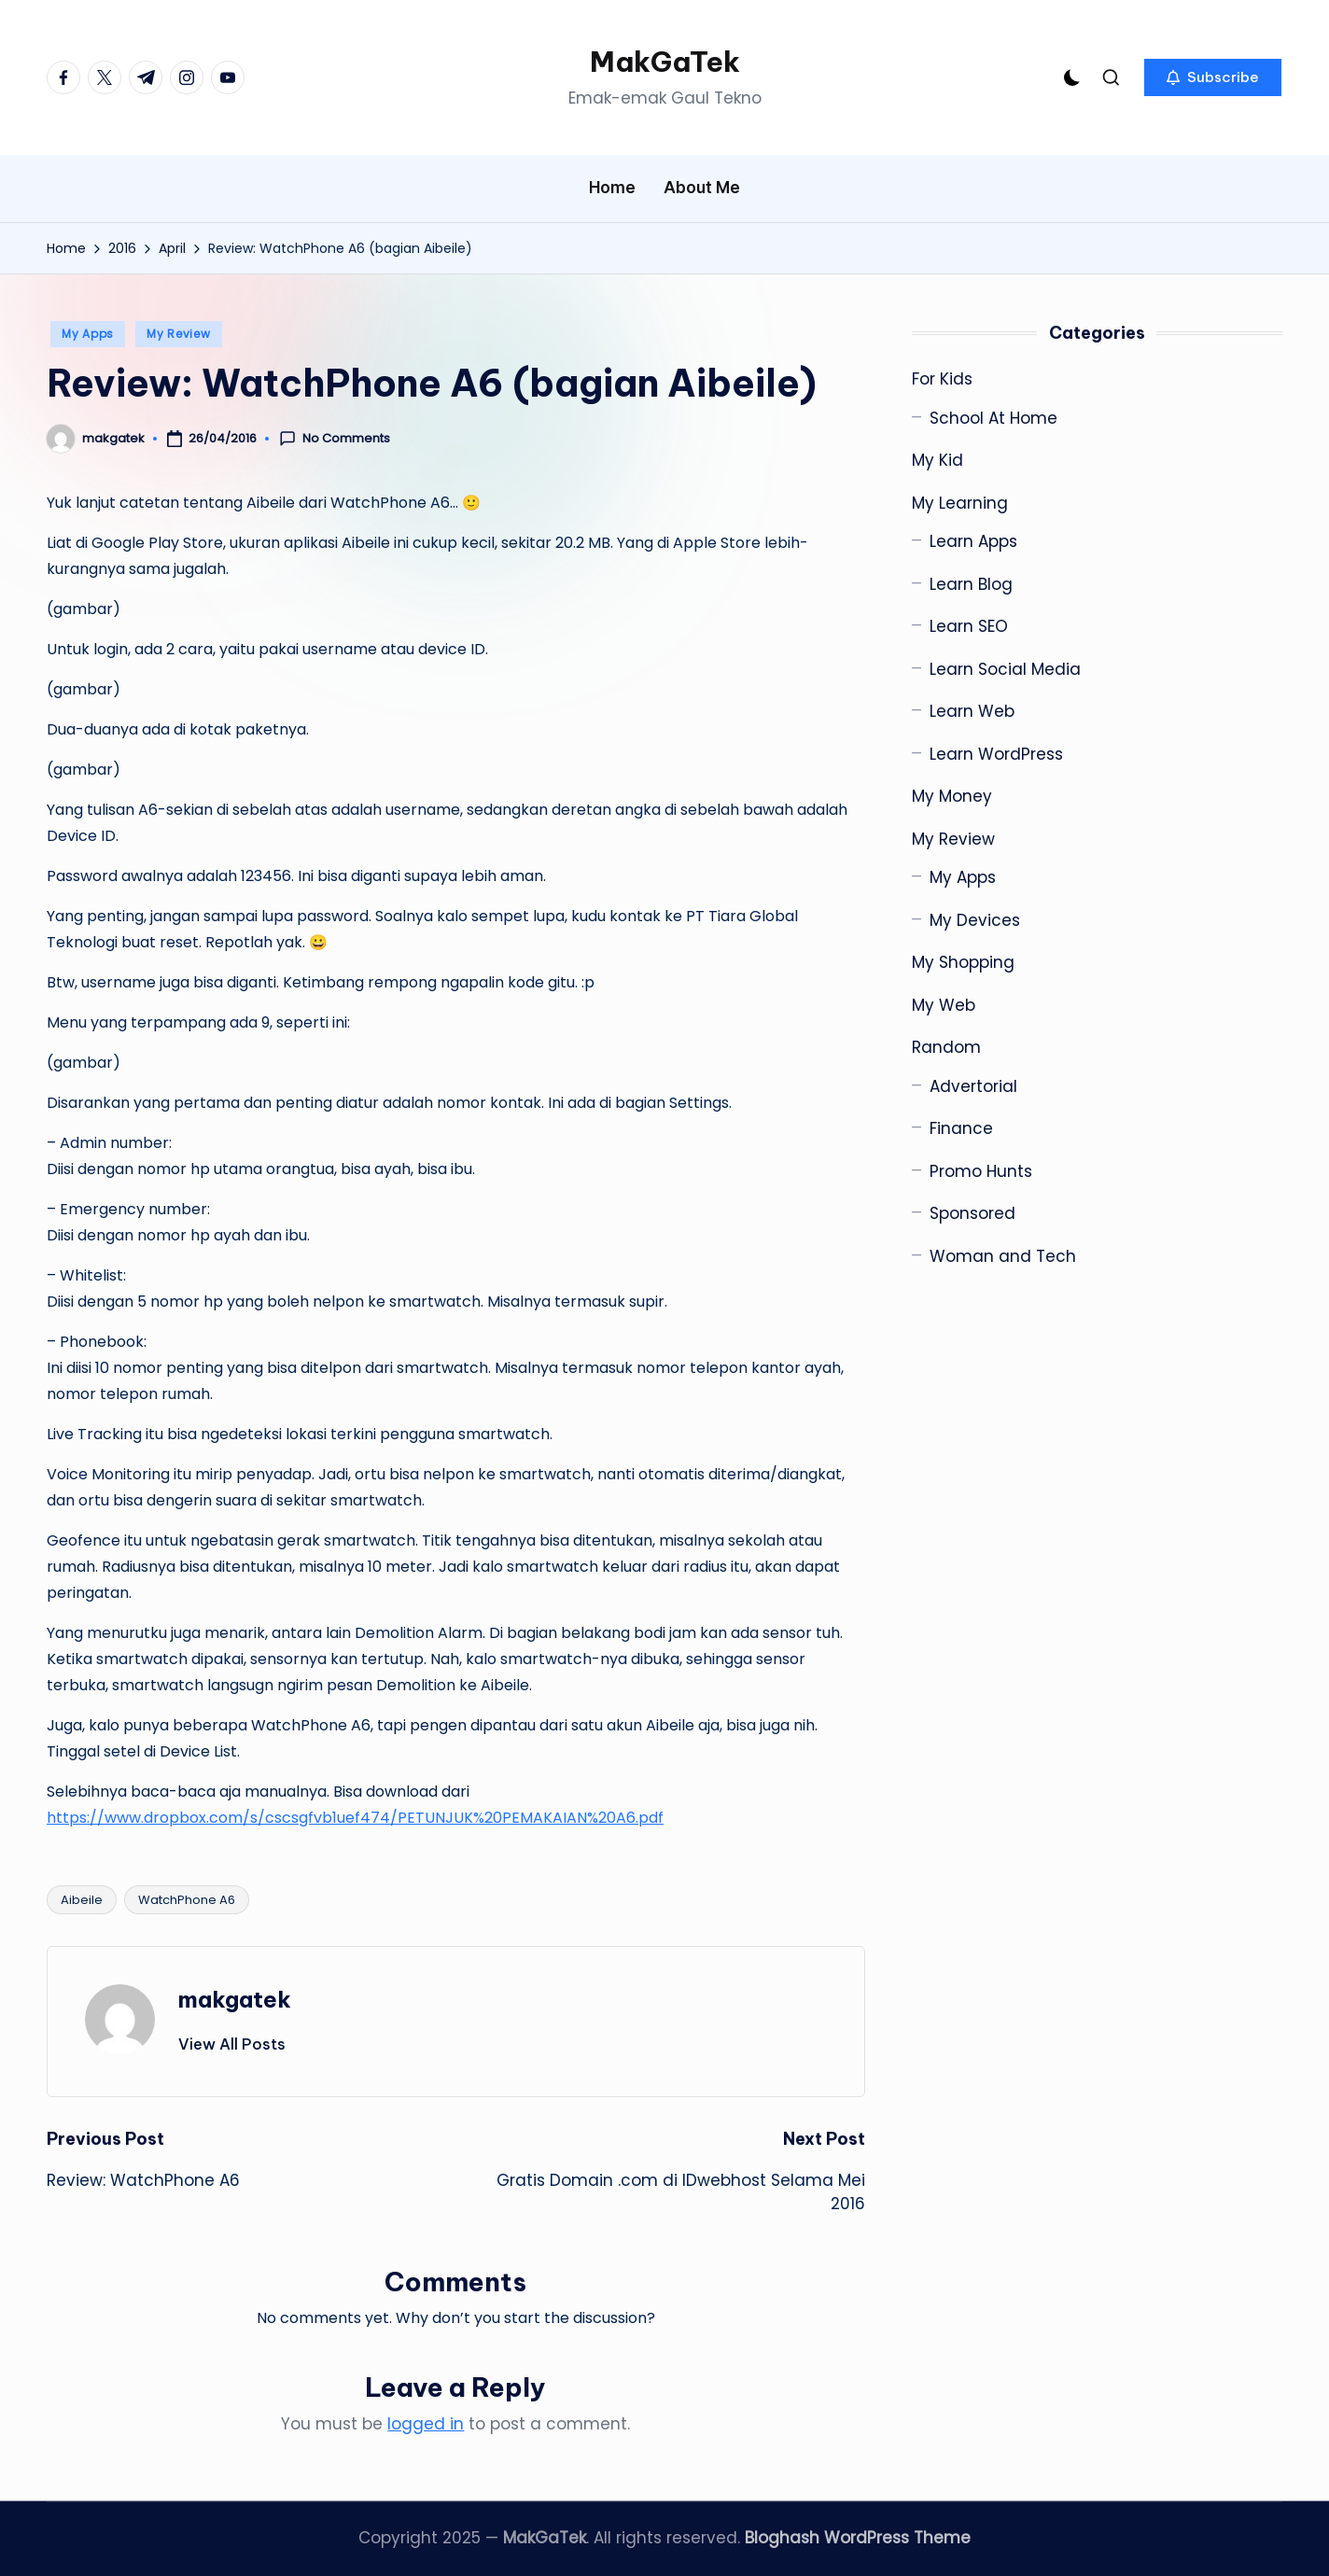 The image size is (1329, 2576). What do you see at coordinates (972, 711) in the screenshot?
I see `Learn Web` at bounding box center [972, 711].